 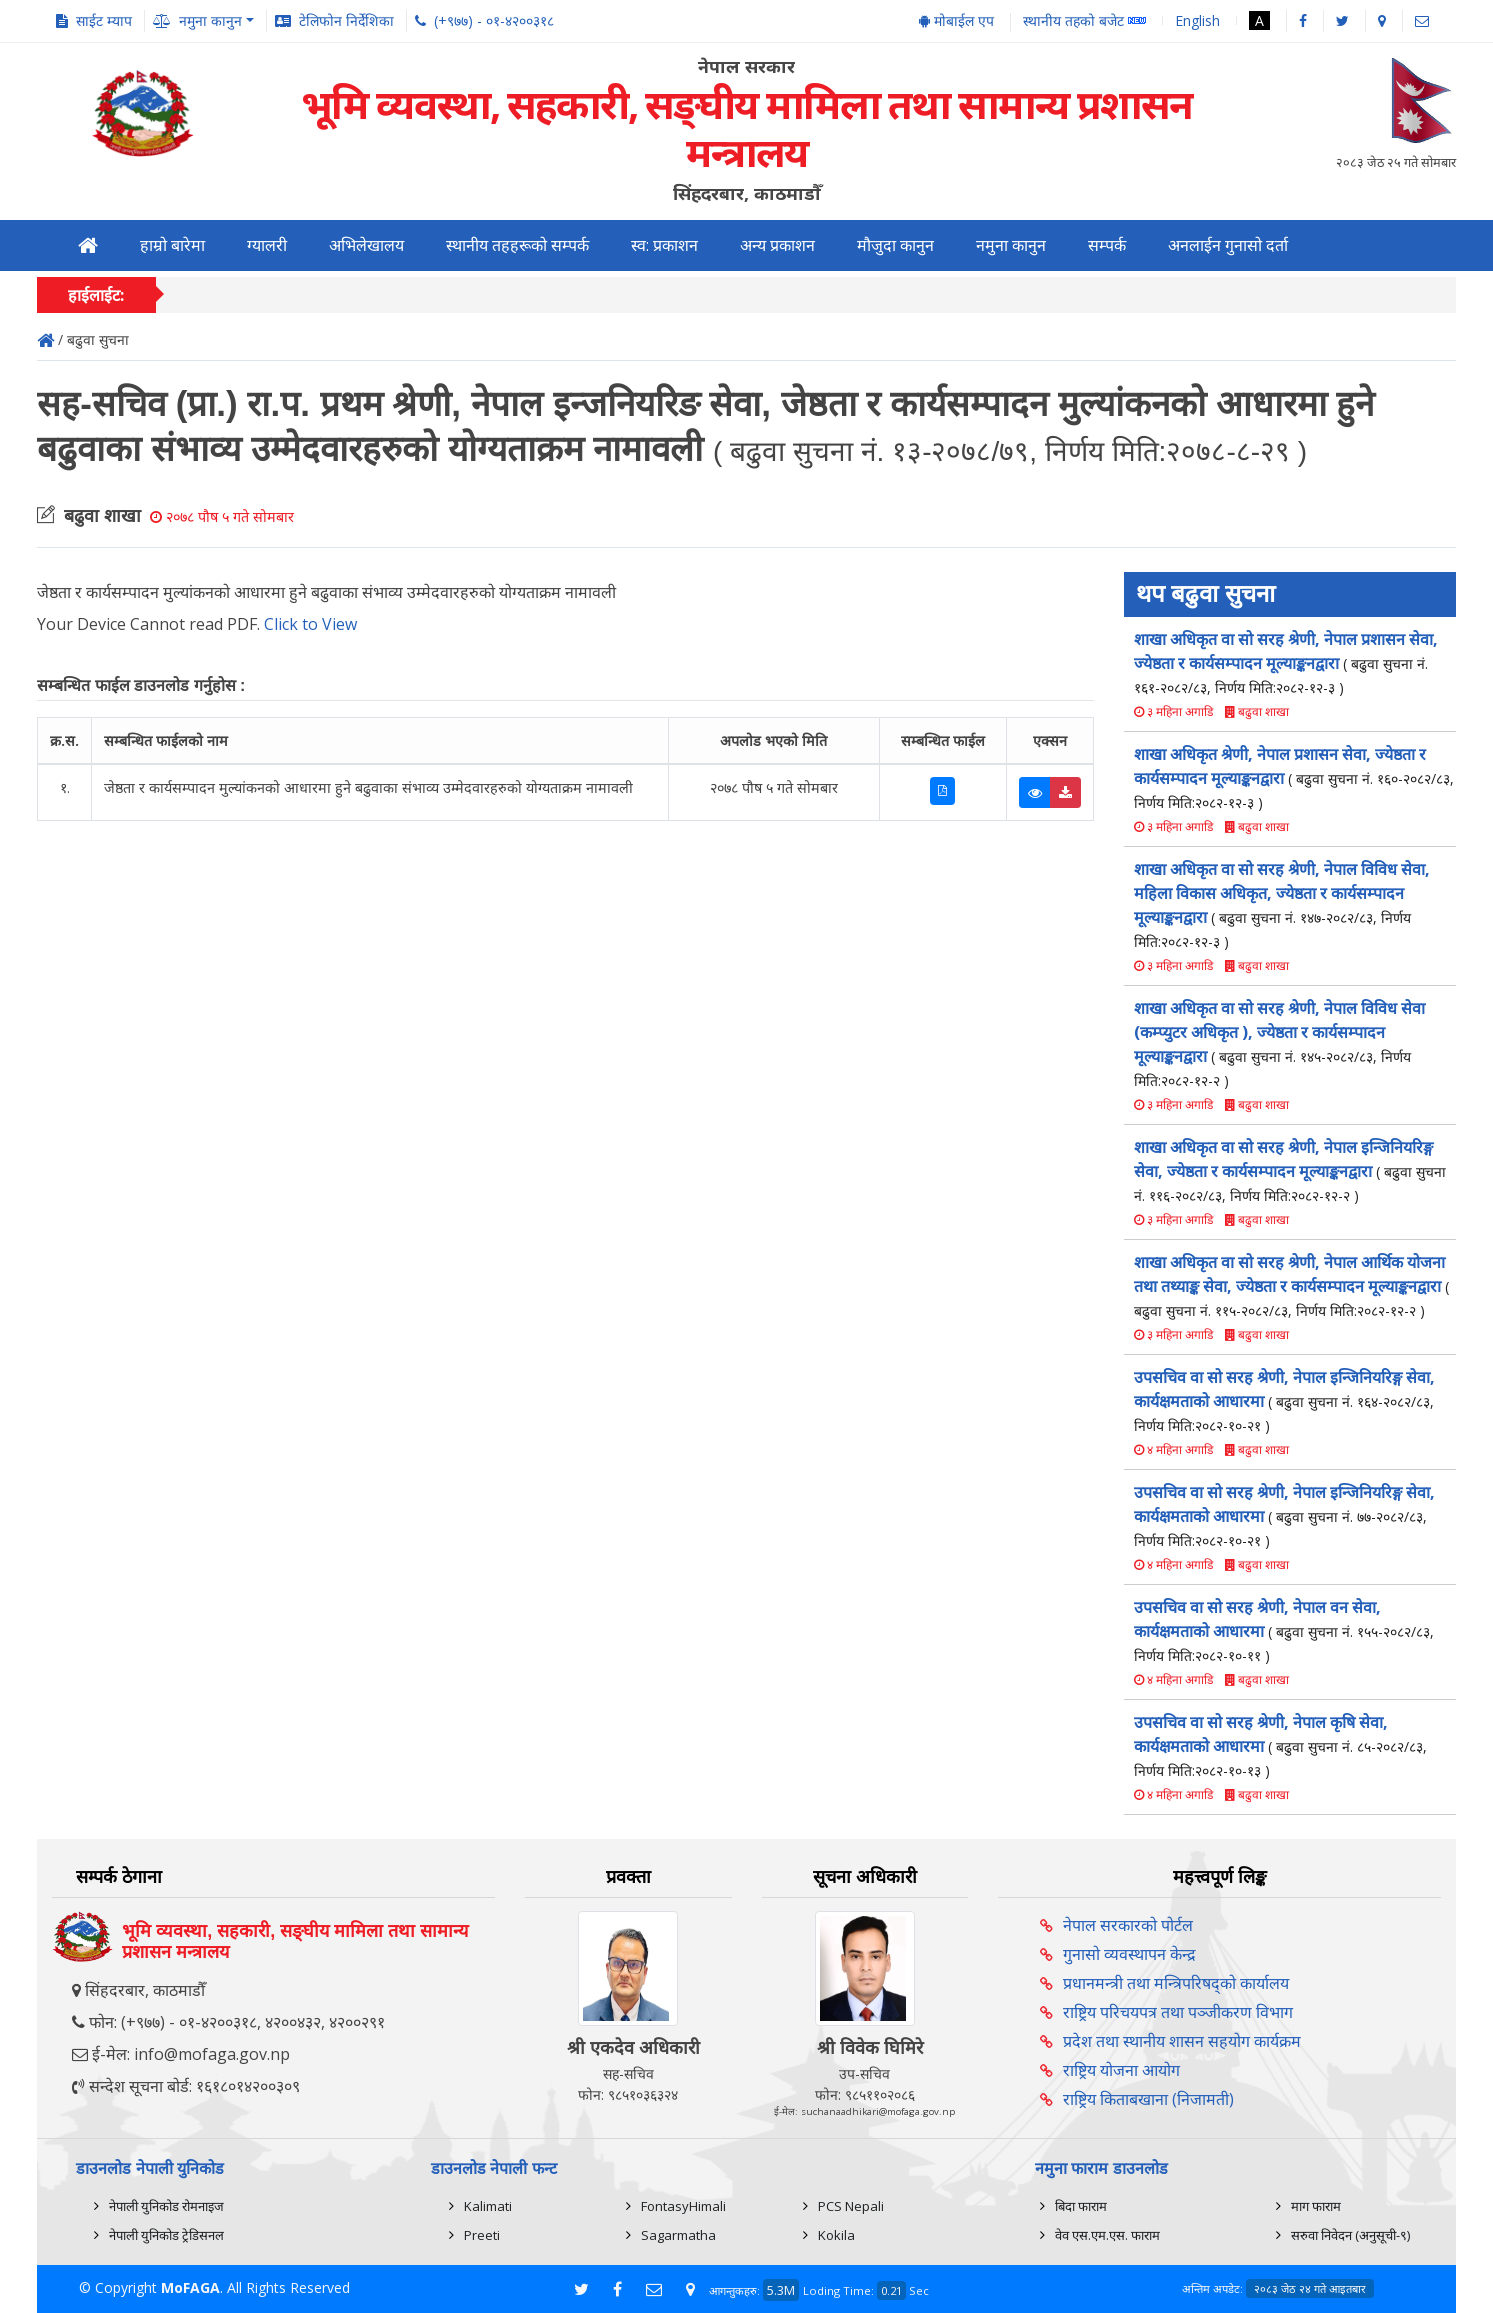 What do you see at coordinates (1286, 662) in the screenshot?
I see `शाखा अधिकृत वा सो सरह श्रेणी, नेपाल प्रशासन सेवा, ज्येष्ठता र कार्यसम्पादन मूल्याङ्कनद्वारा` at bounding box center [1286, 662].